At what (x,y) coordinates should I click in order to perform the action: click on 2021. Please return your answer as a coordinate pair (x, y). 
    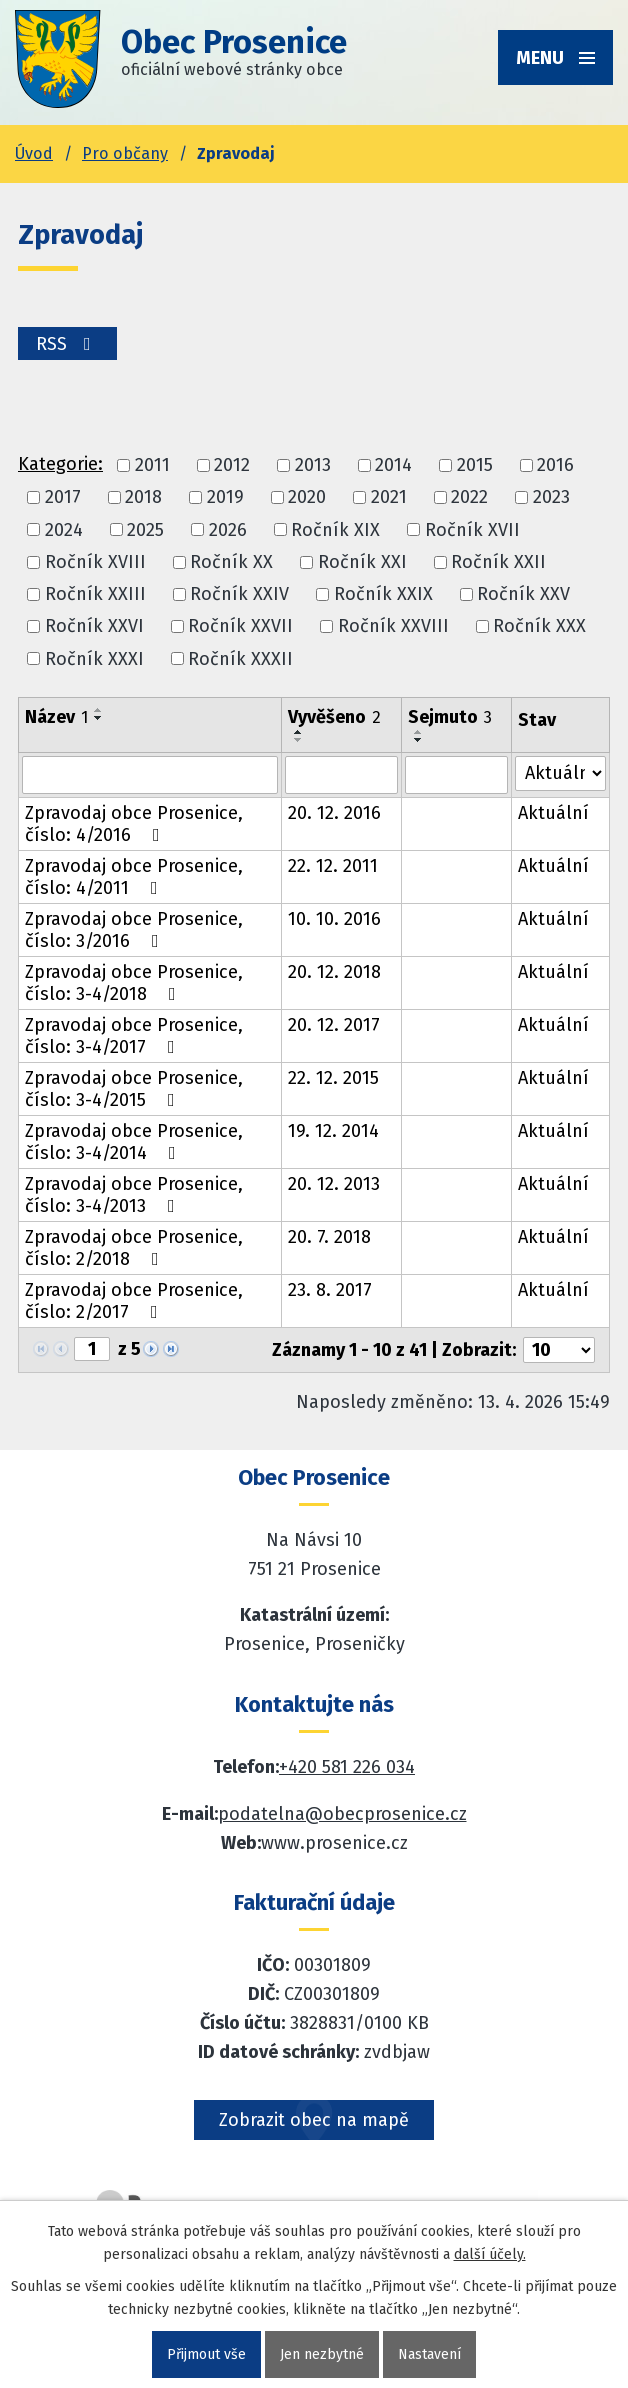
    Looking at the image, I should click on (389, 498).